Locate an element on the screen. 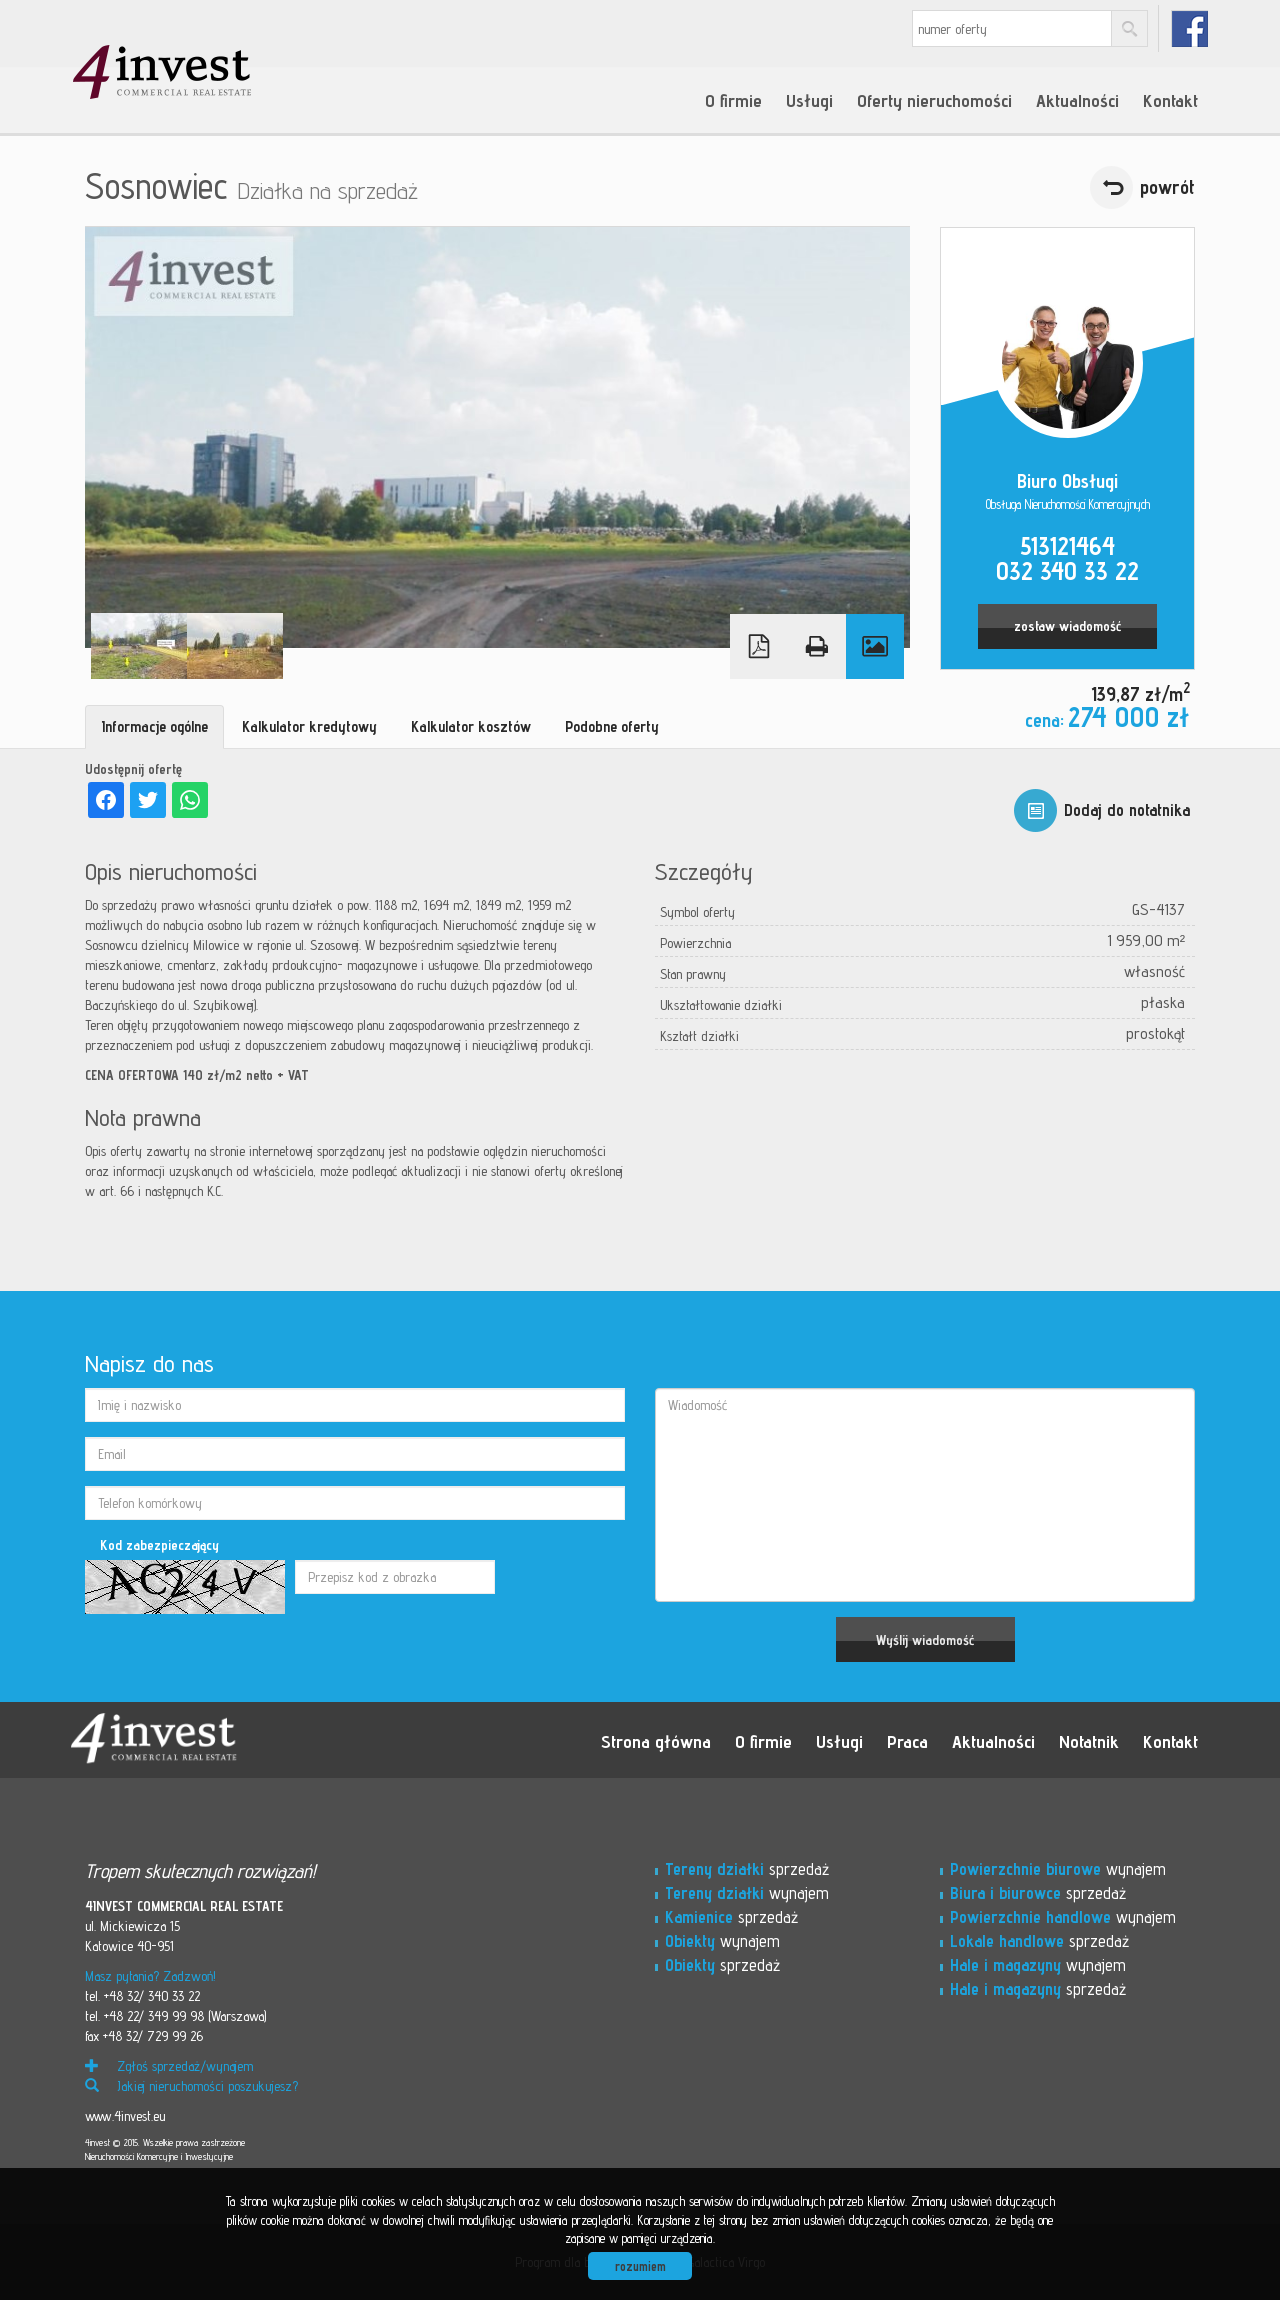  powrót is located at coordinates (1167, 187).